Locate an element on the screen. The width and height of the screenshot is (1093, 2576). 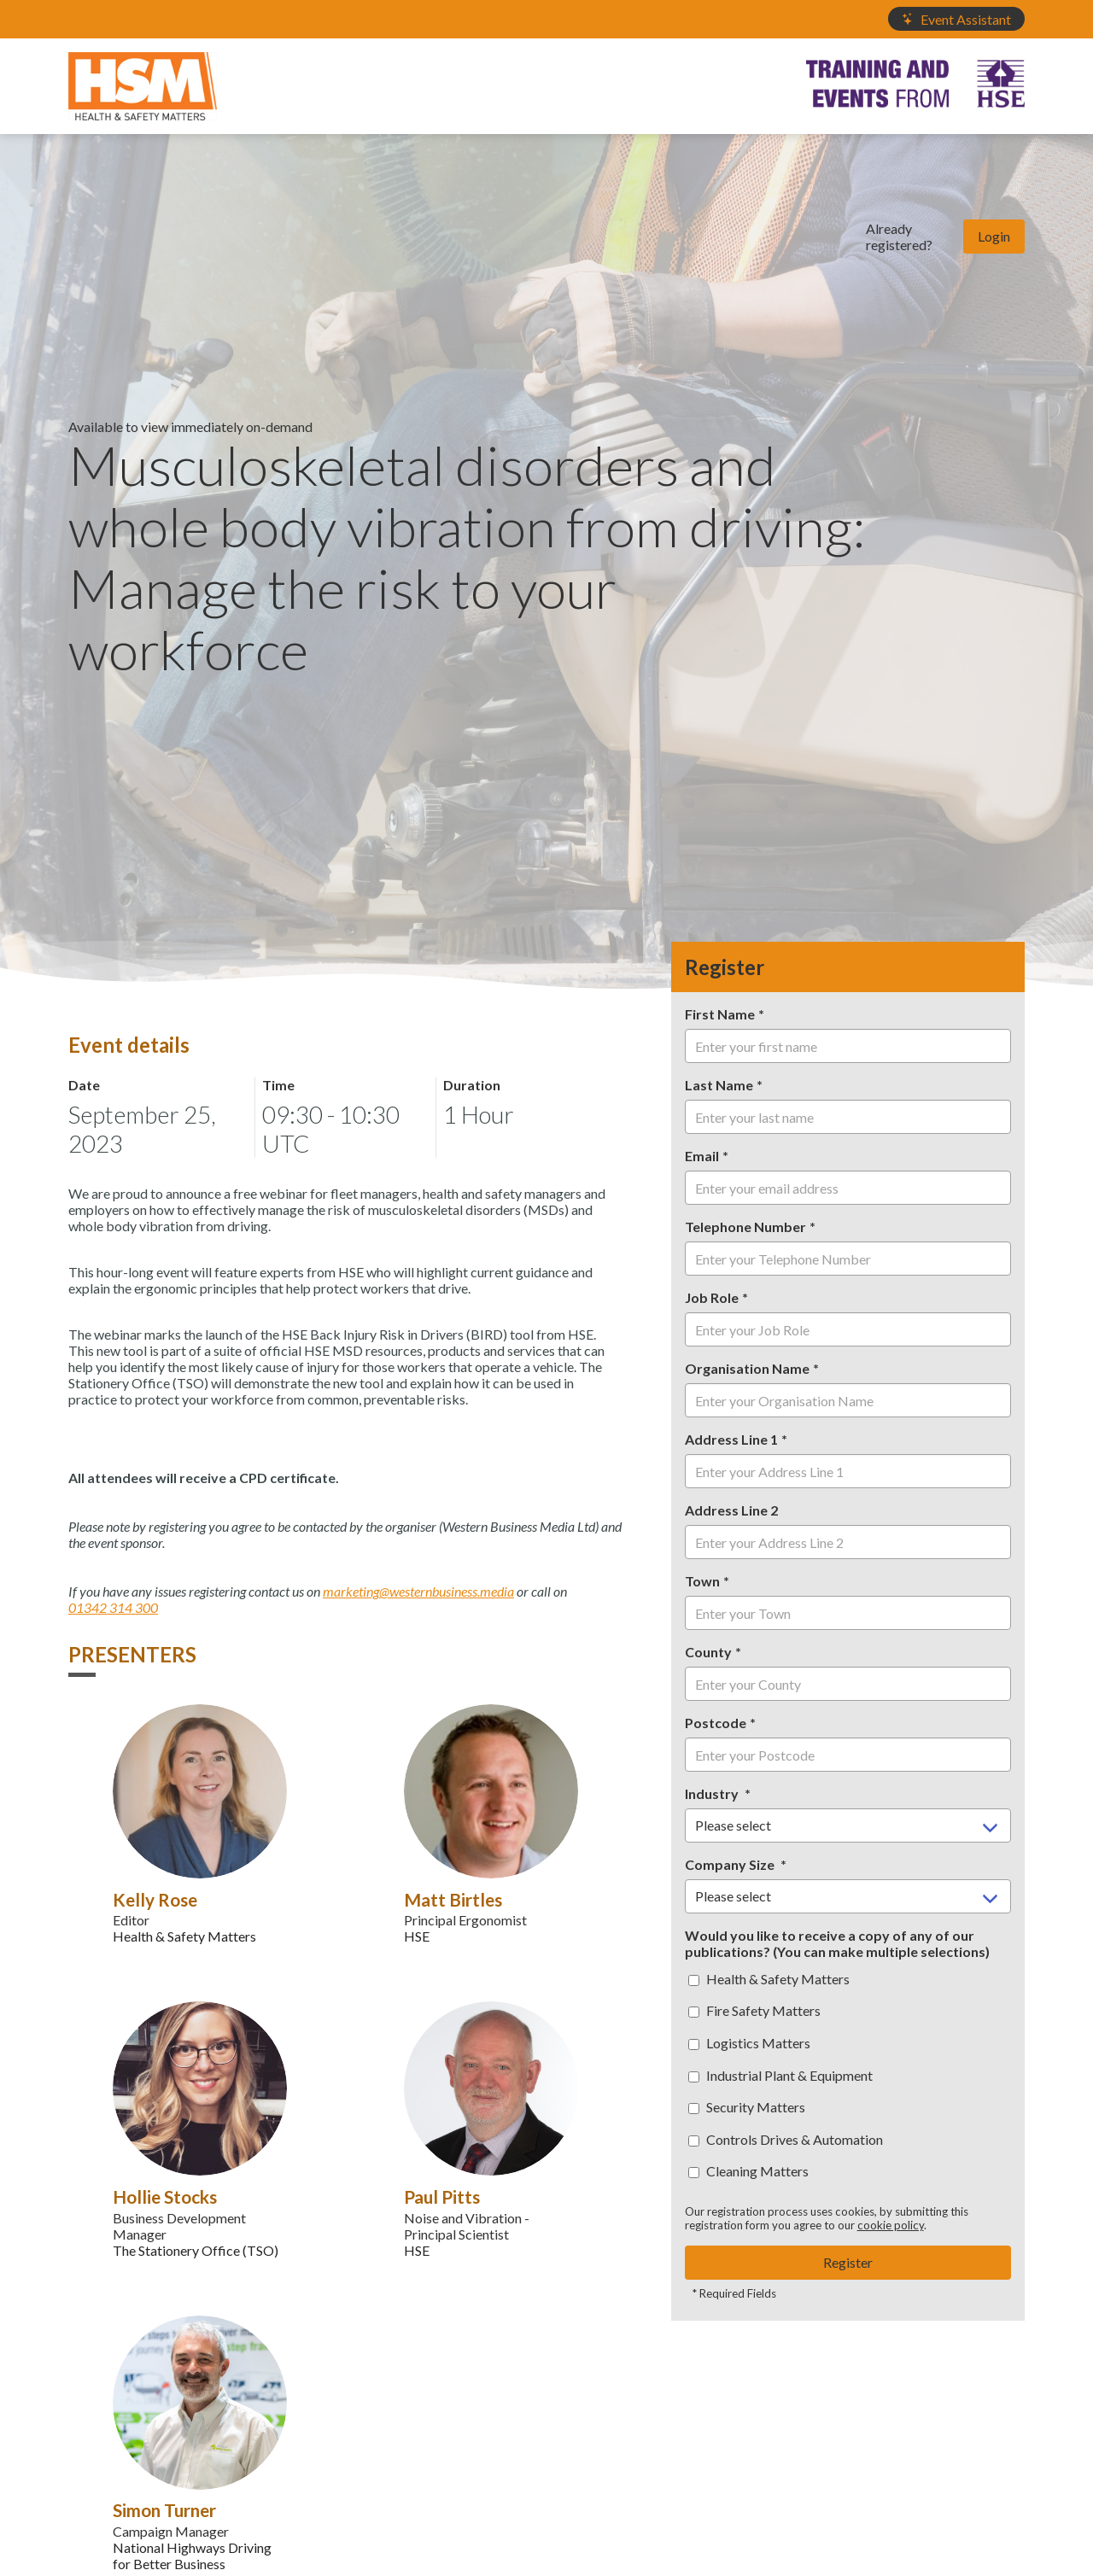
Address Line 2 is located at coordinates (731, 1510).